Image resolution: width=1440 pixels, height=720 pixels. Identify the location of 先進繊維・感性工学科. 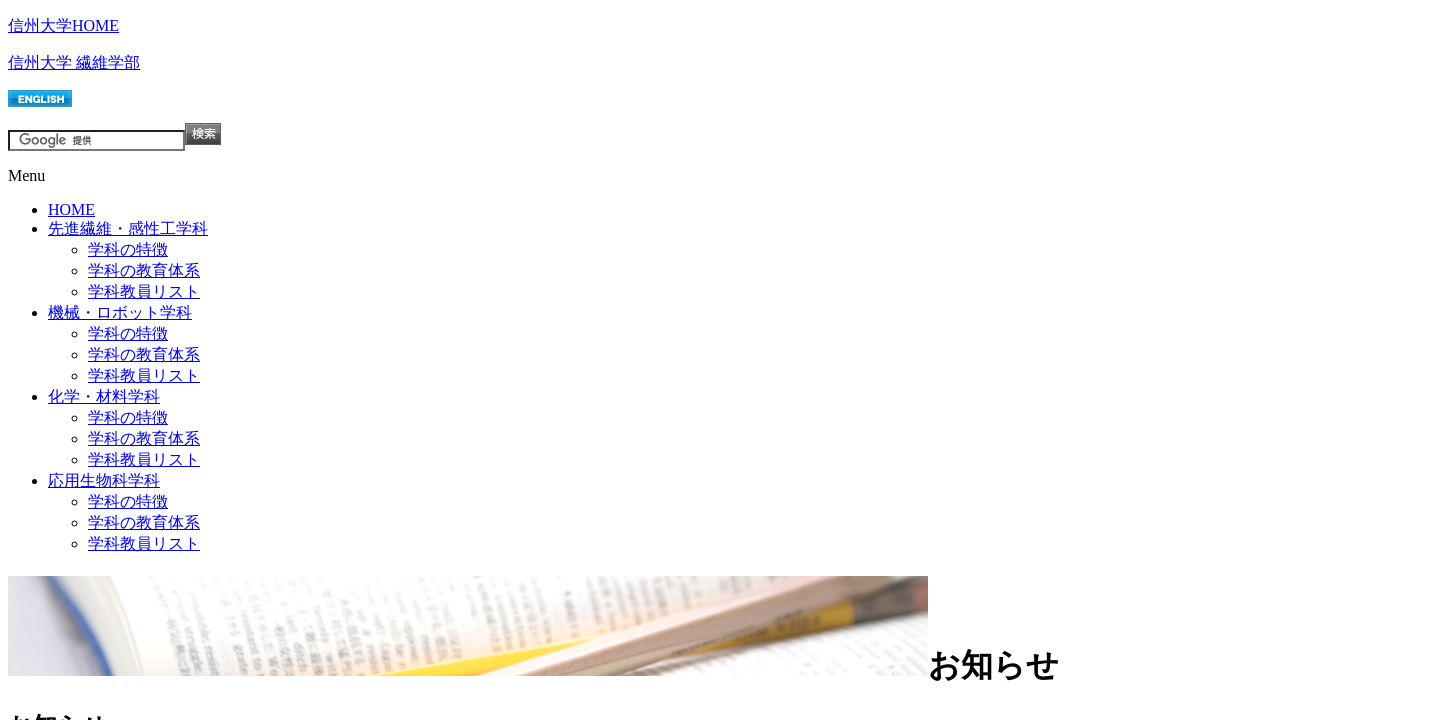
(128, 228).